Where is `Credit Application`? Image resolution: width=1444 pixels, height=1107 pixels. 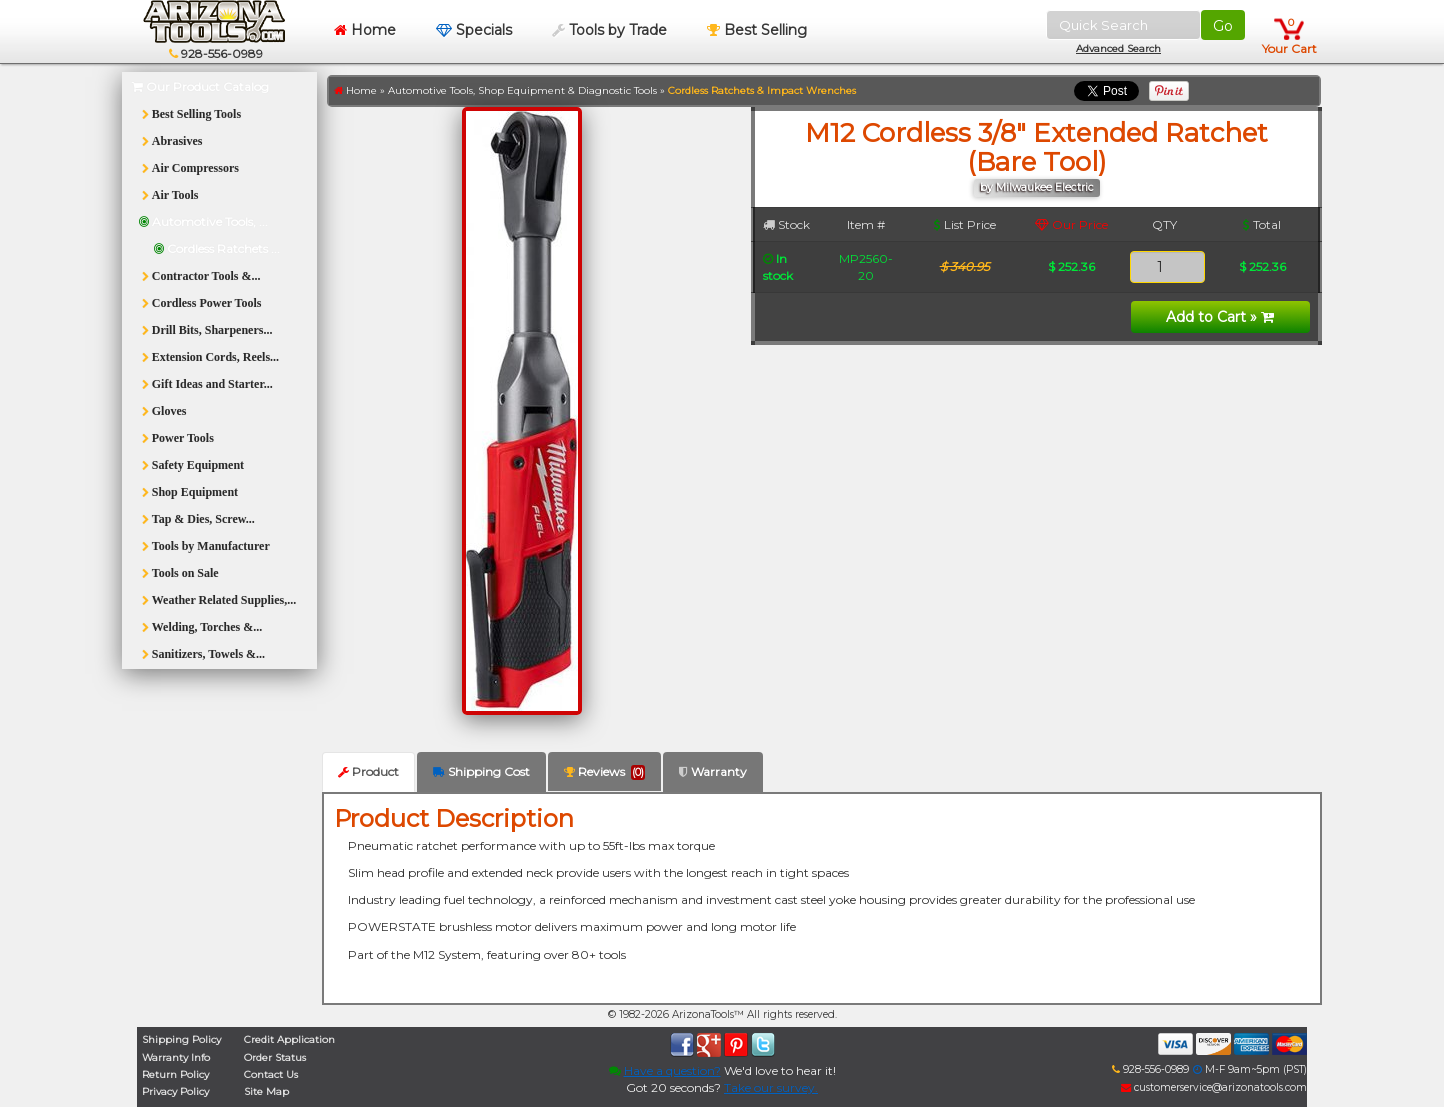 Credit Application is located at coordinates (289, 1039).